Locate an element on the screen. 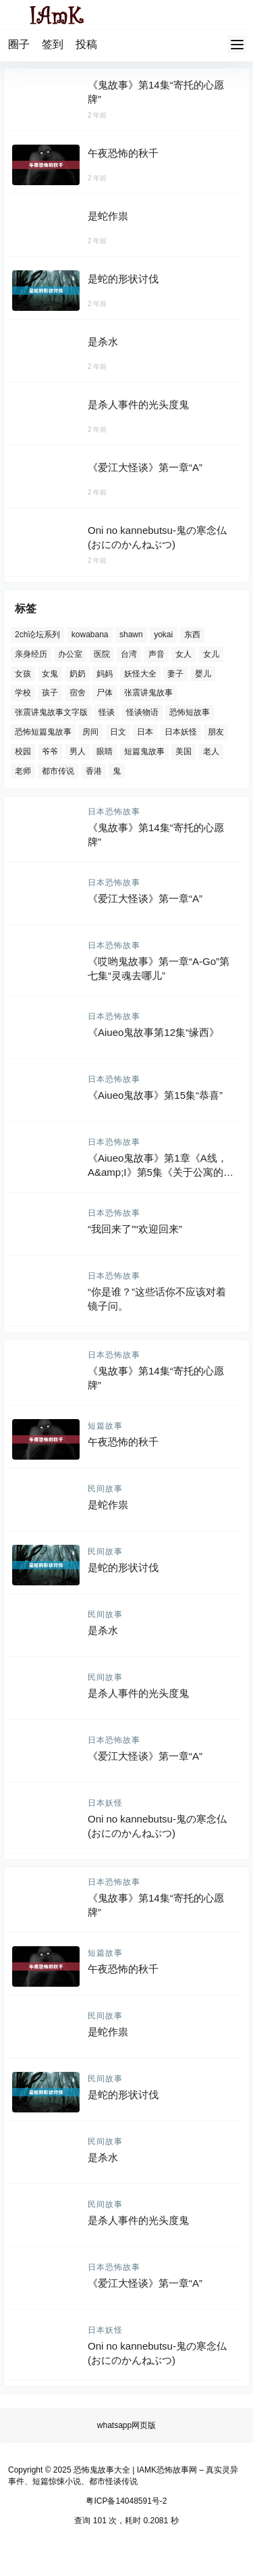 The height and width of the screenshot is (2576, 253). 女儿 [女儿 (61 项)] is located at coordinates (211, 653).